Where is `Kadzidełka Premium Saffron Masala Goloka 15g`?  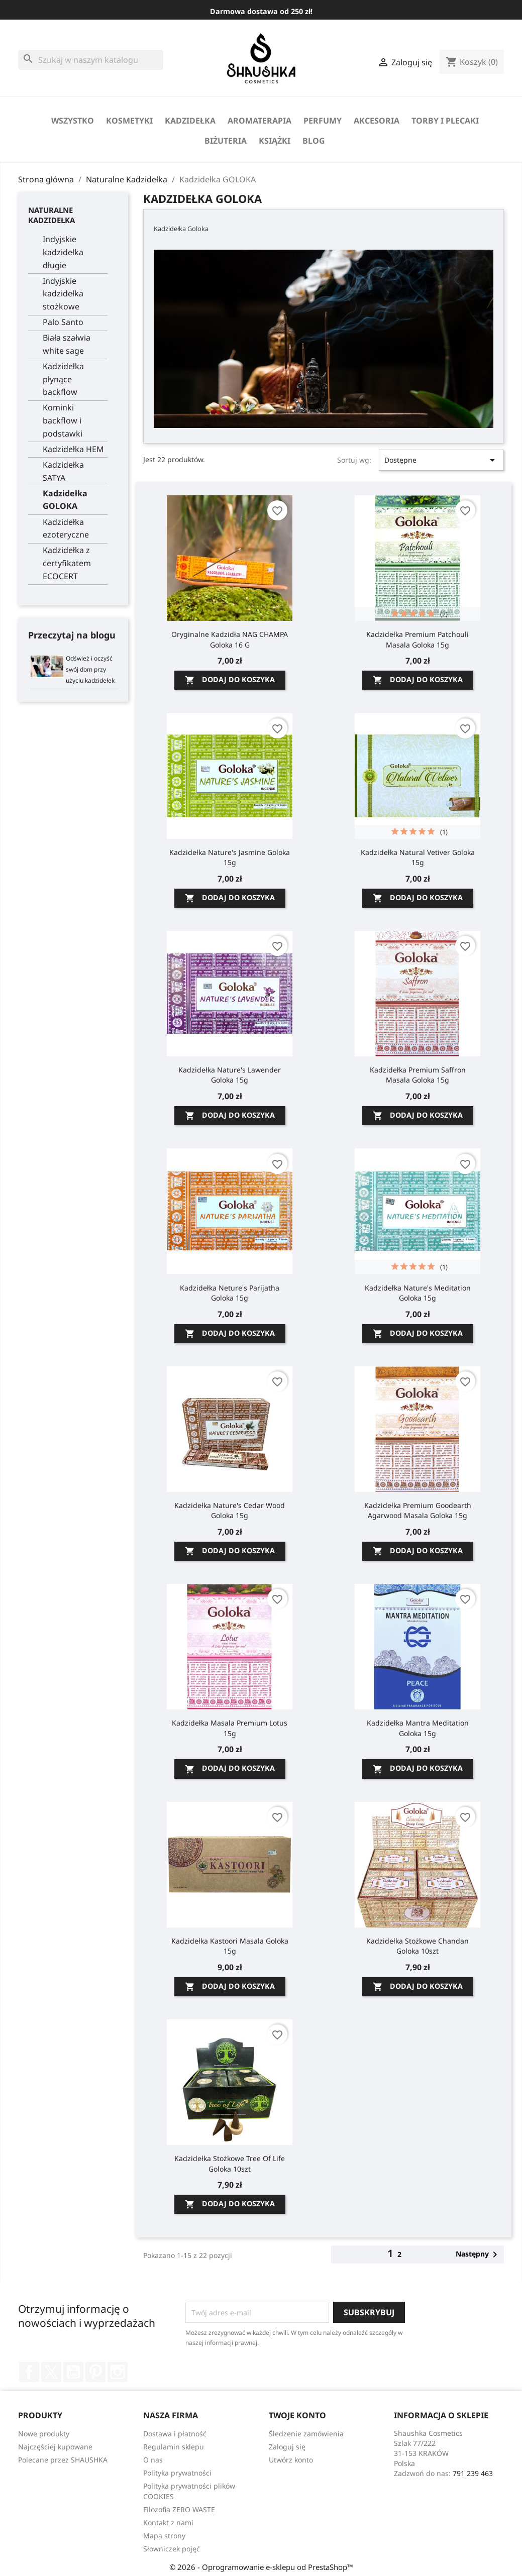
Kadzidełka Premium Saffron Masala Goloka 15g is located at coordinates (418, 1075).